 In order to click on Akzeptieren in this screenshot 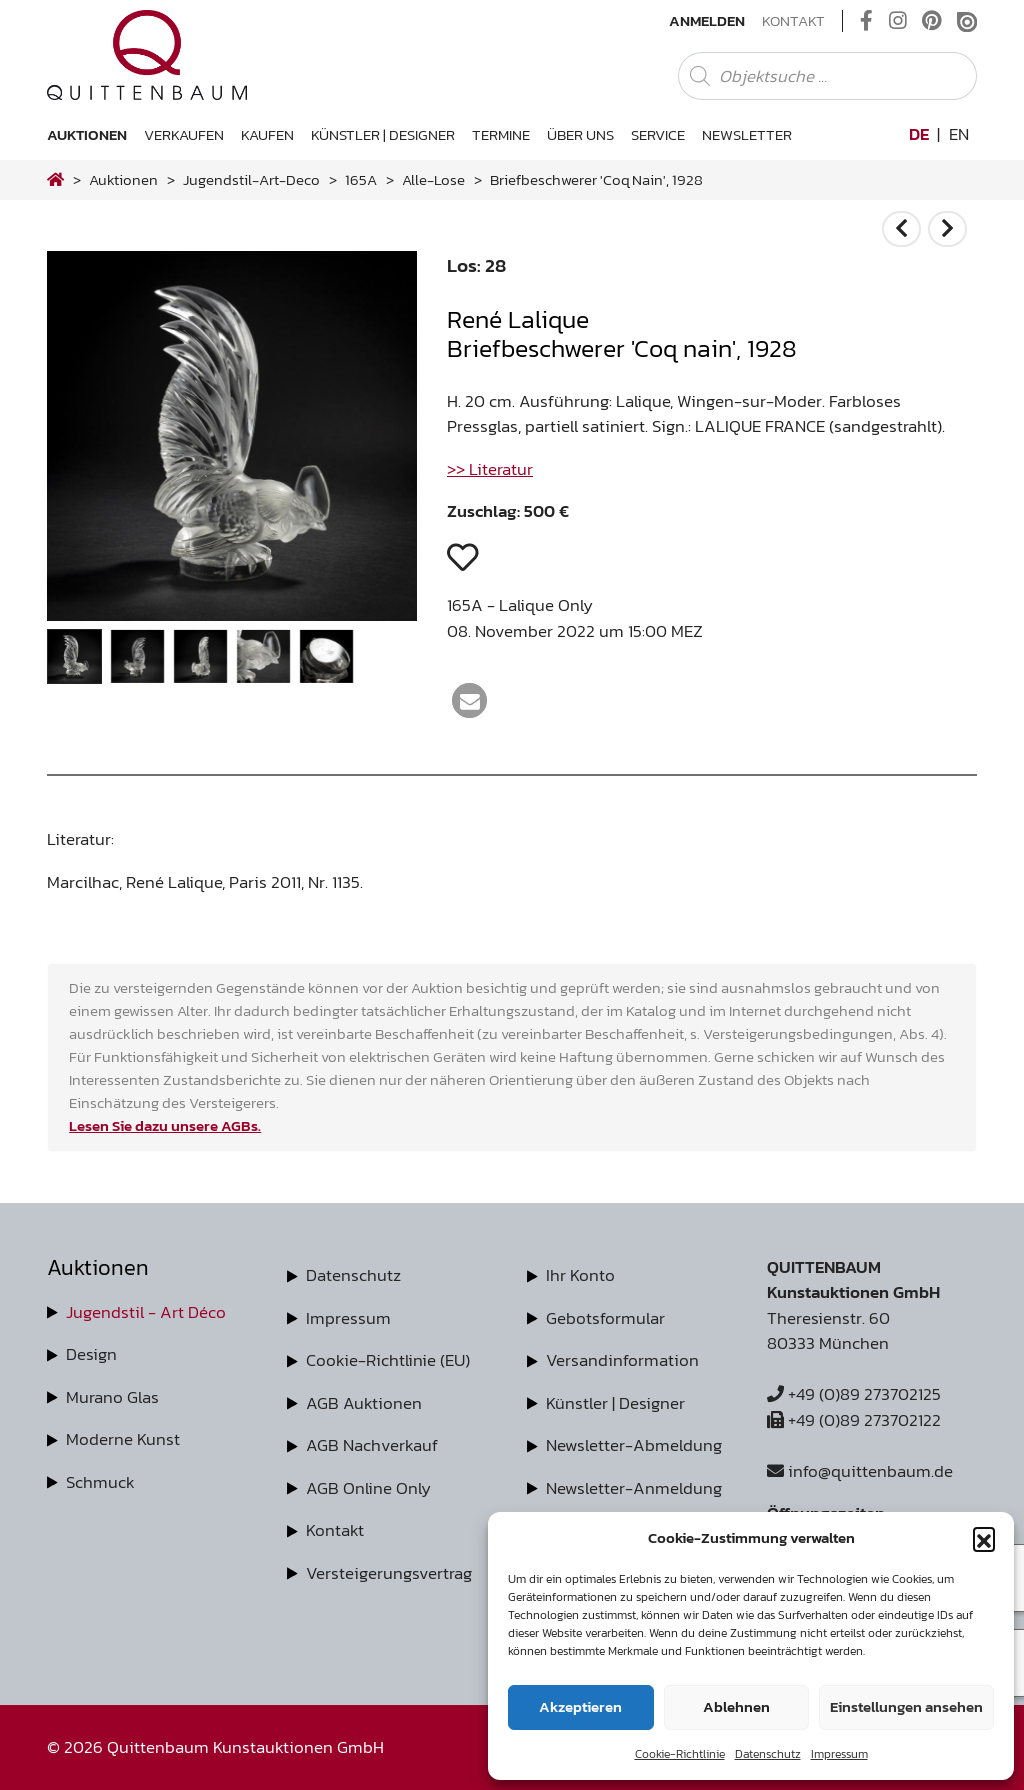, I will do `click(580, 1706)`.